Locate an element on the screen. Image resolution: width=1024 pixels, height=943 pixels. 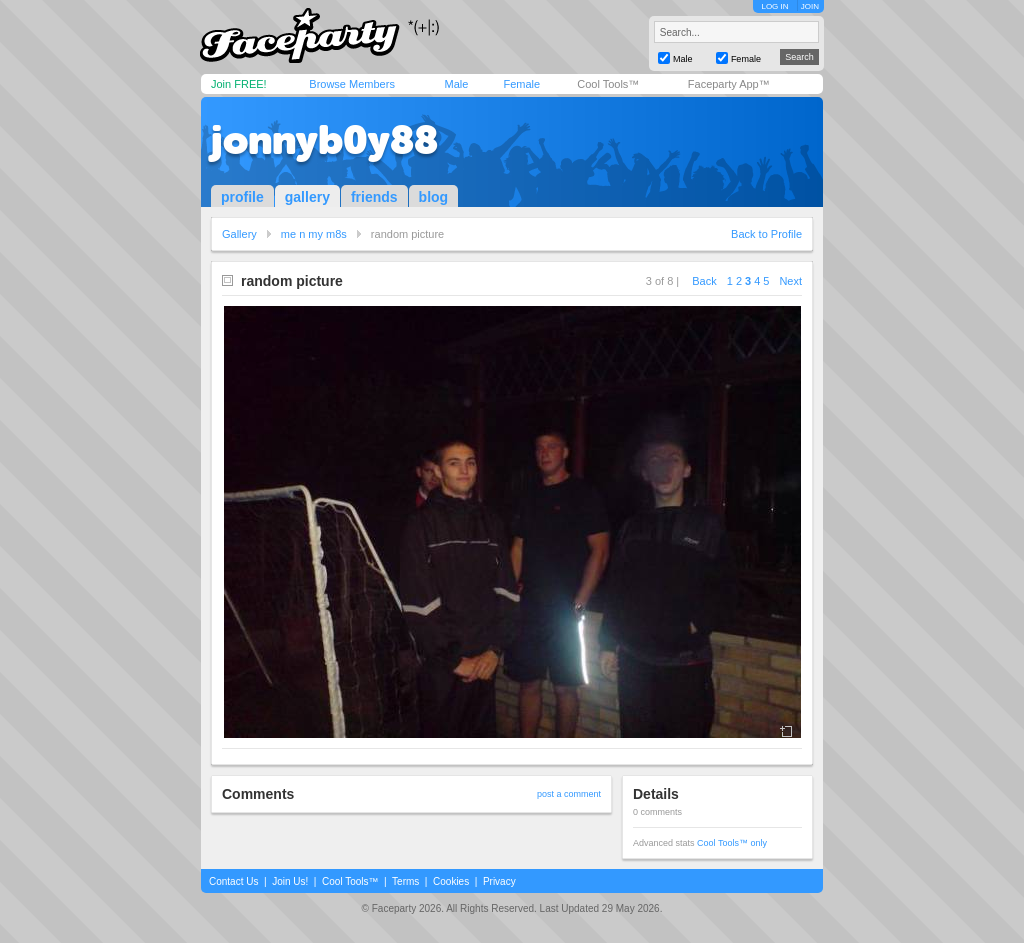
Join FREE! is located at coordinates (239, 84).